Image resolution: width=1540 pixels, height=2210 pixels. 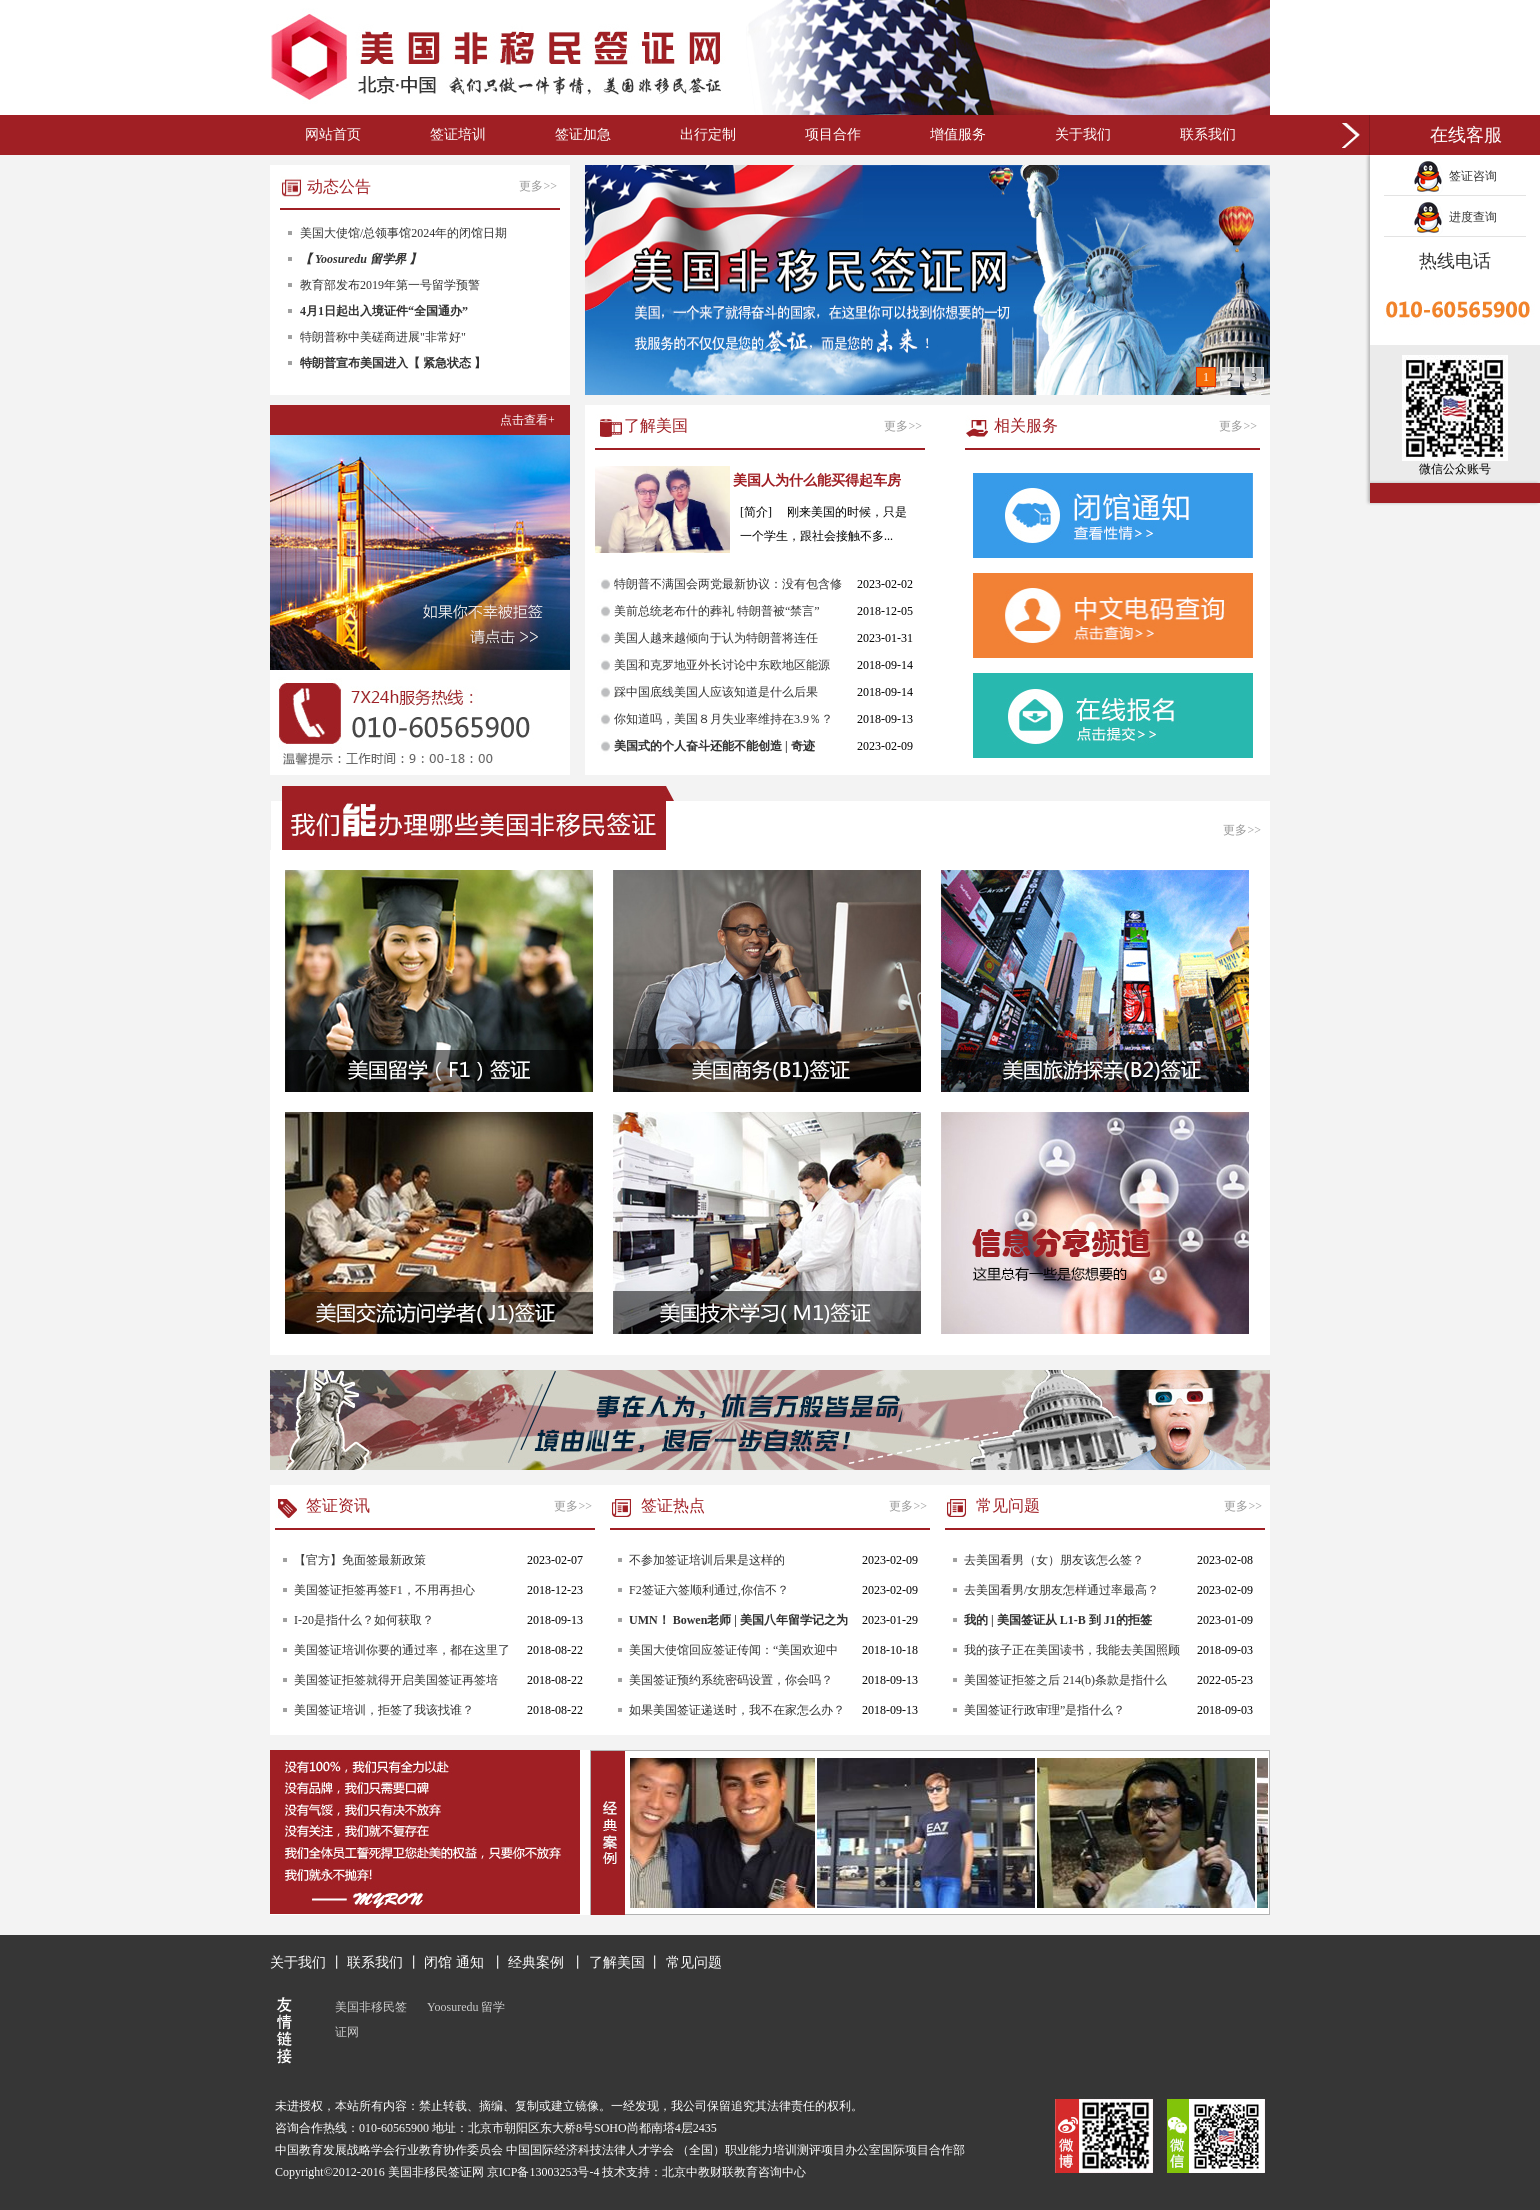 What do you see at coordinates (1065, 1680) in the screenshot?
I see `美国签证拒签之后 214(b)条款是指什么` at bounding box center [1065, 1680].